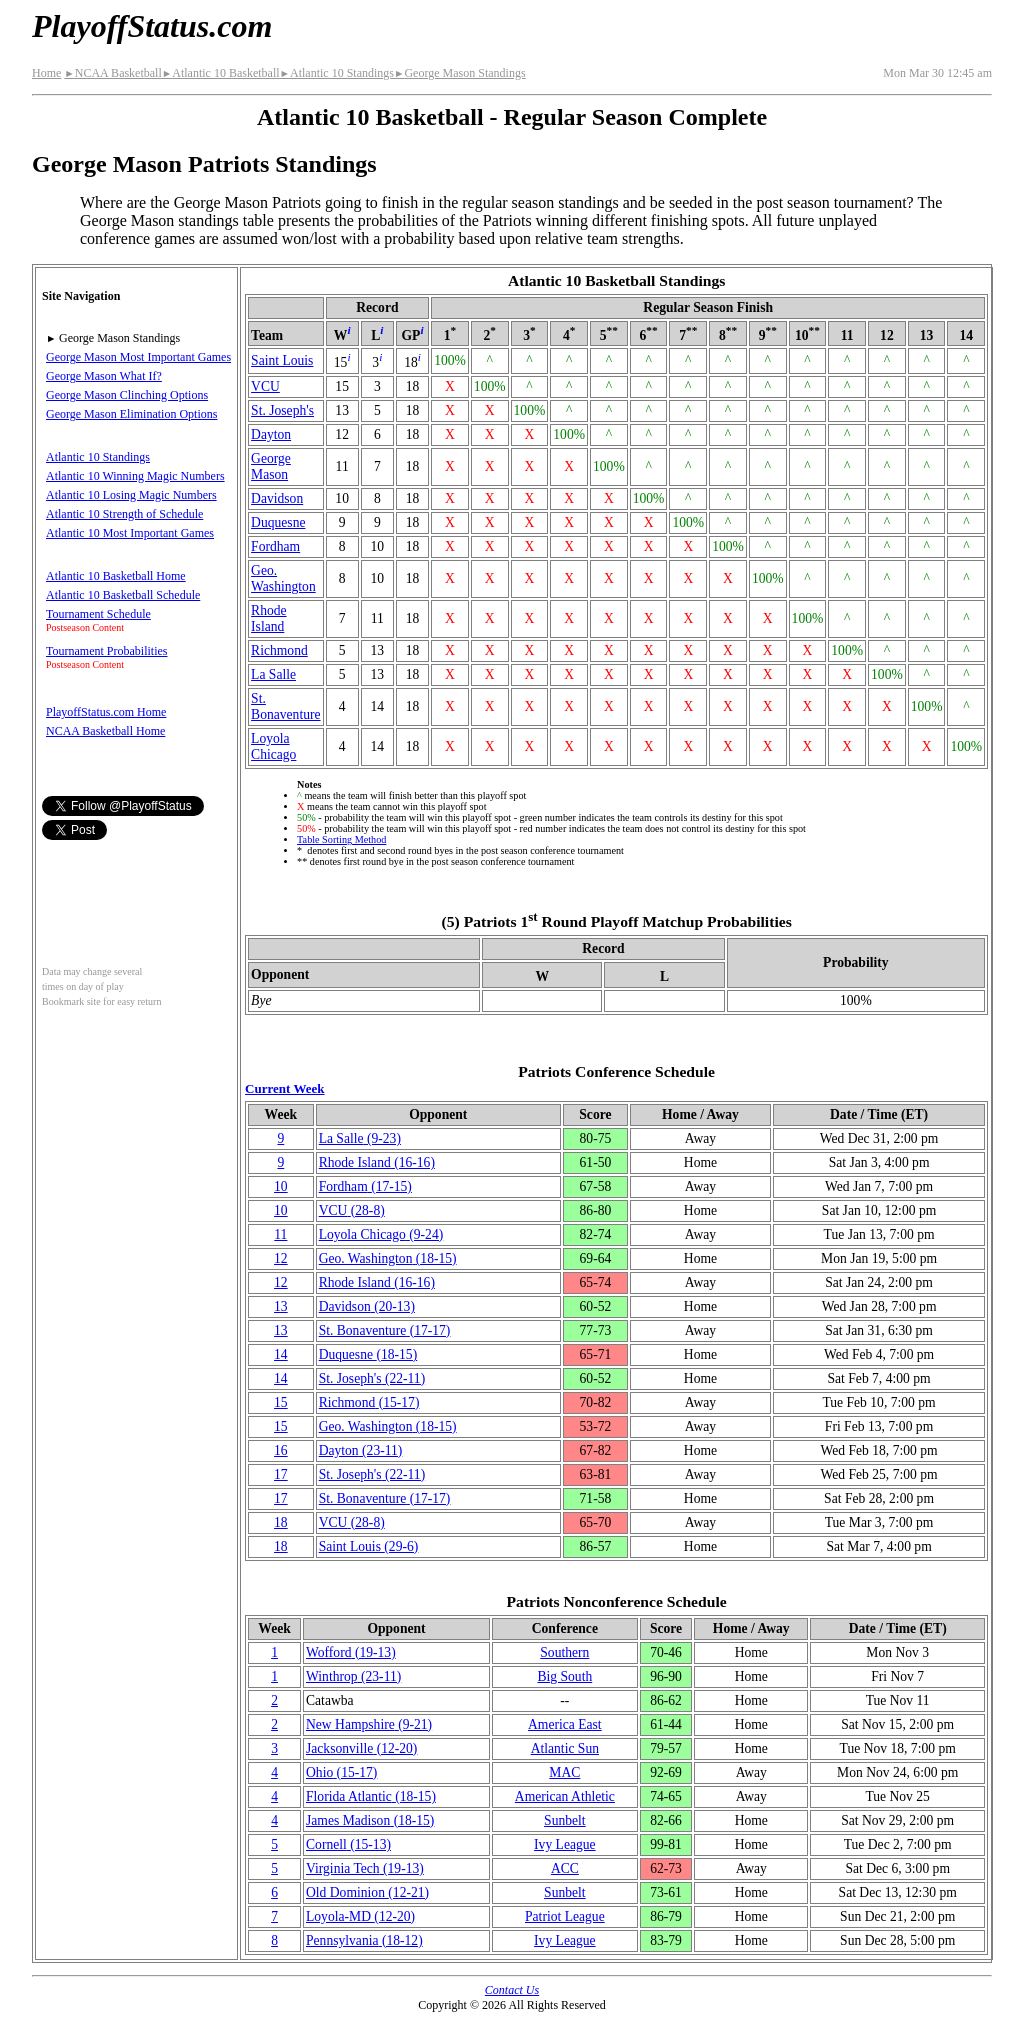 This screenshot has width=1024, height=2021. Describe the element at coordinates (278, 522) in the screenshot. I see `Duquesne` at that location.